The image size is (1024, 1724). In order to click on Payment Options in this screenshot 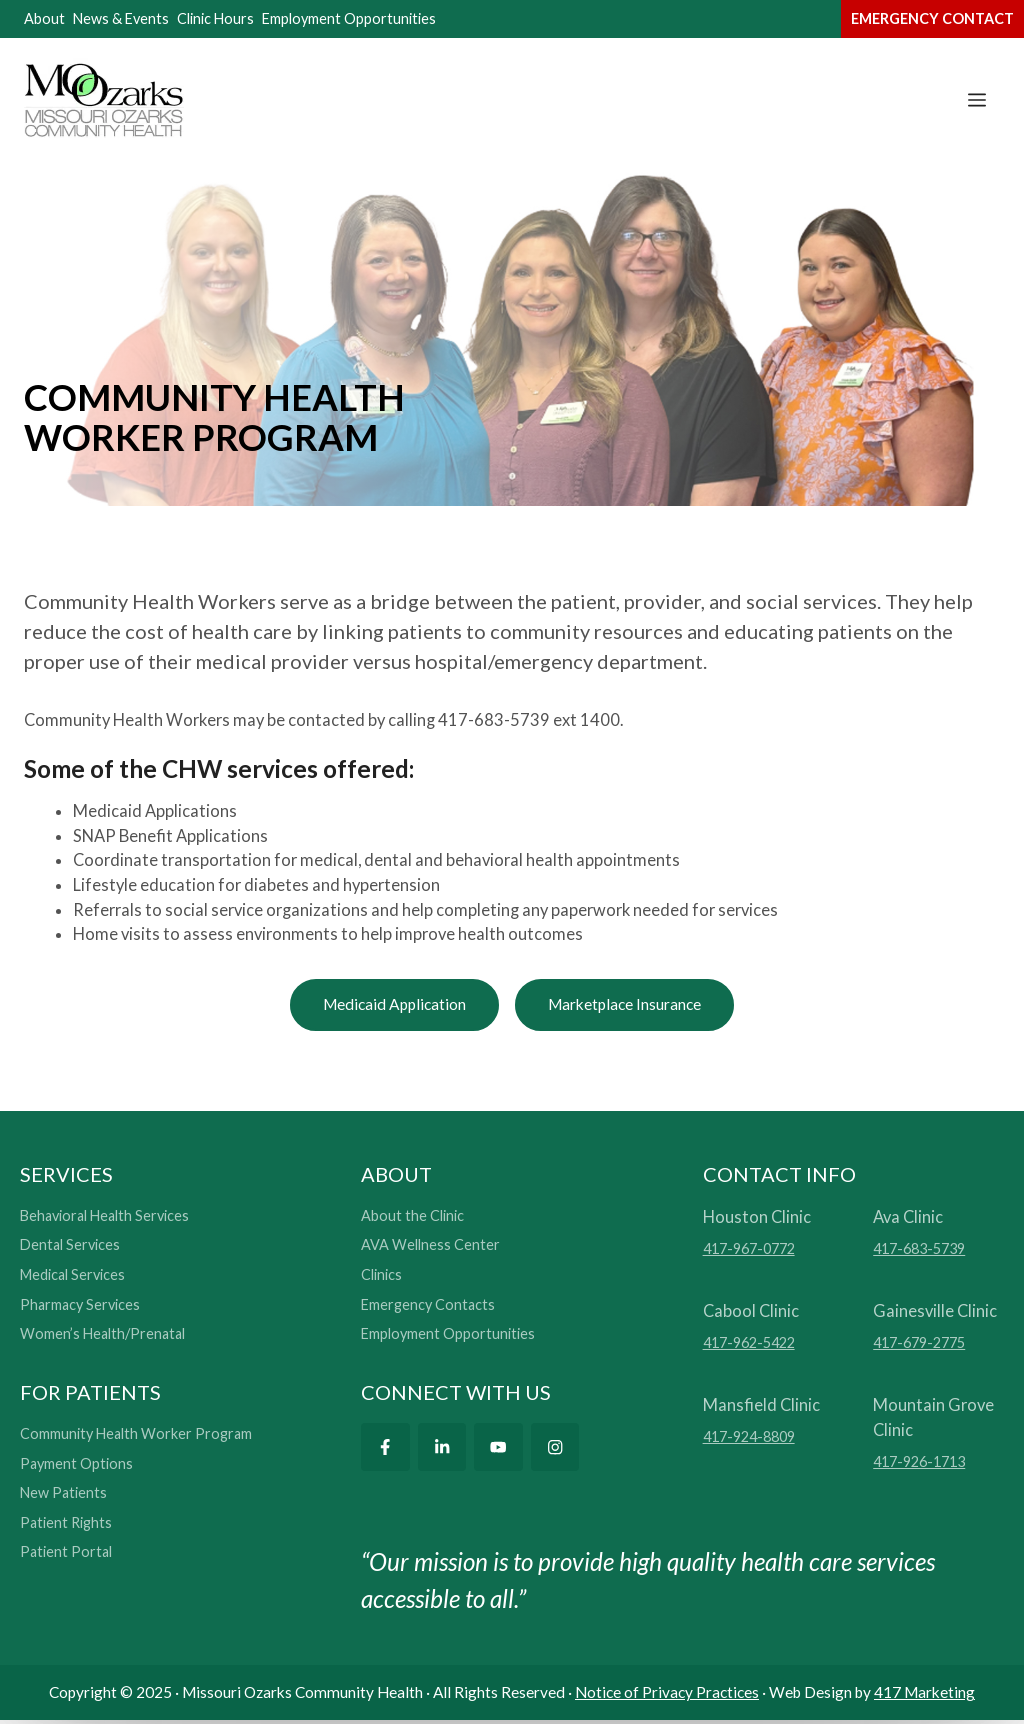, I will do `click(76, 1466)`.